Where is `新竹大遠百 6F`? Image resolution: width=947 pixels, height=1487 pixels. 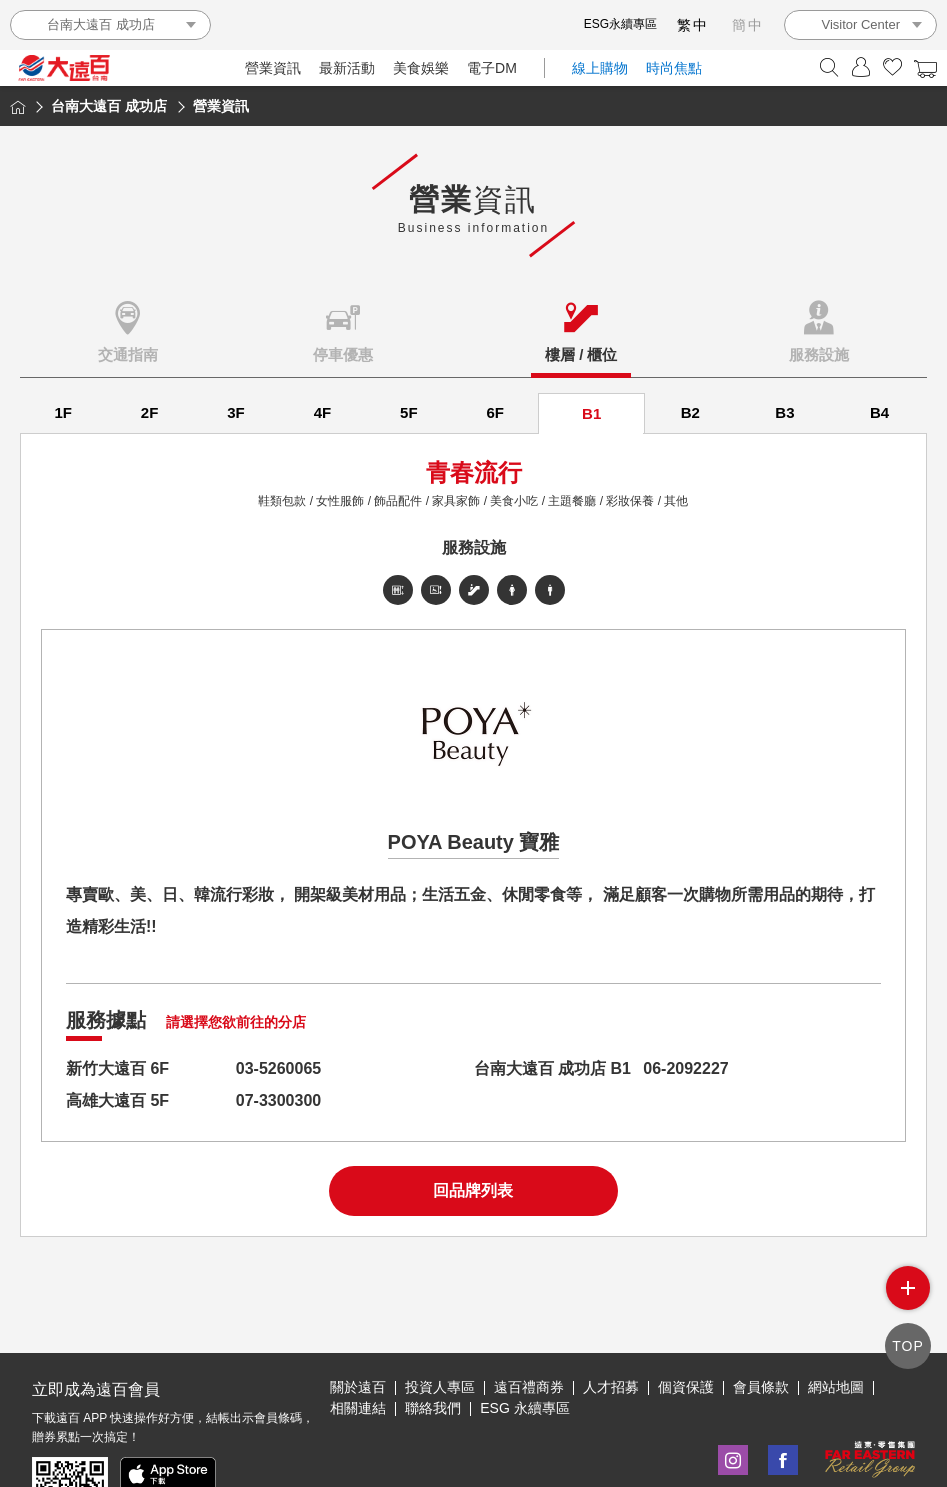 新竹大遠百 6F is located at coordinates (117, 1068).